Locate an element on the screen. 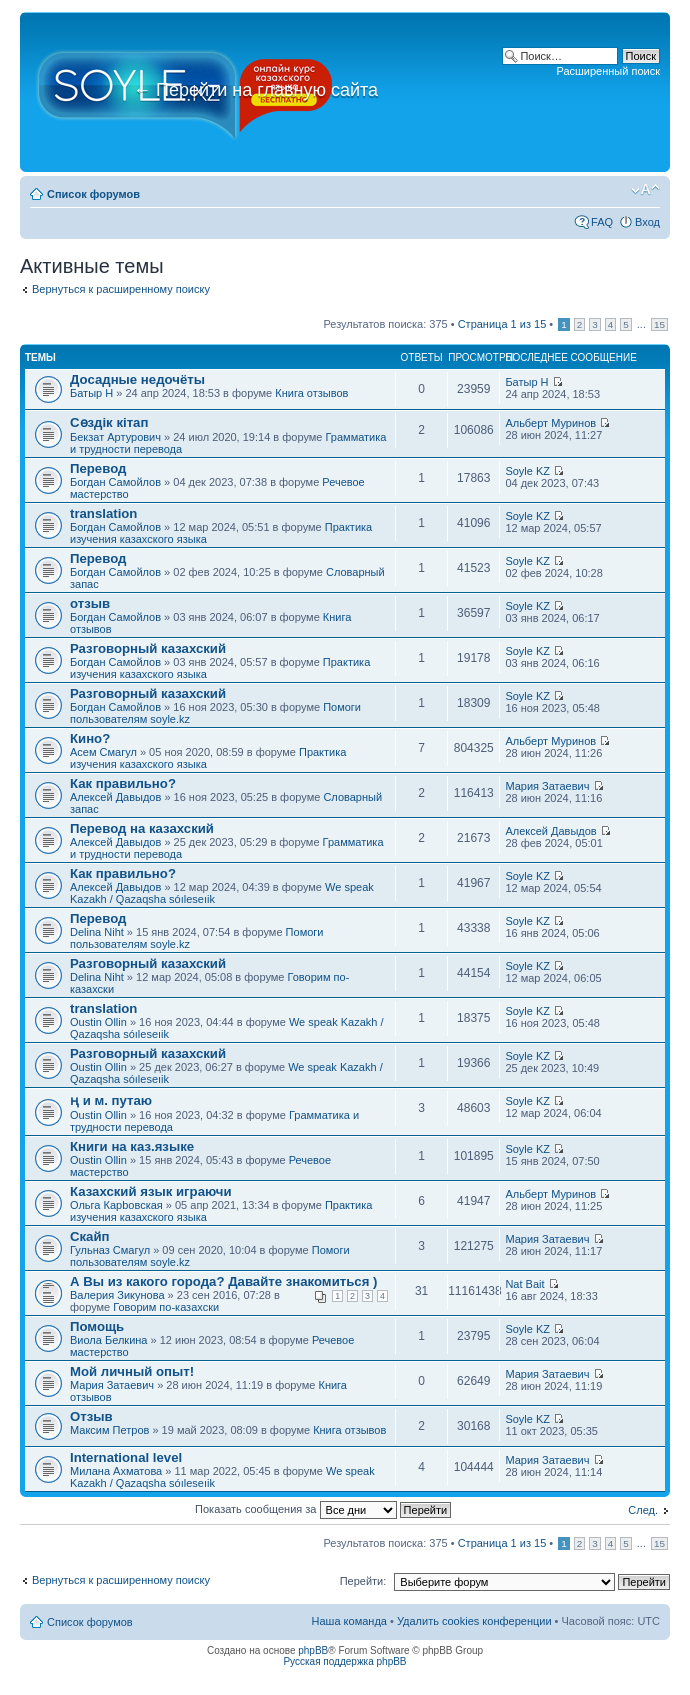 The height and width of the screenshot is (1695, 690). Наша команда is located at coordinates (349, 1621).